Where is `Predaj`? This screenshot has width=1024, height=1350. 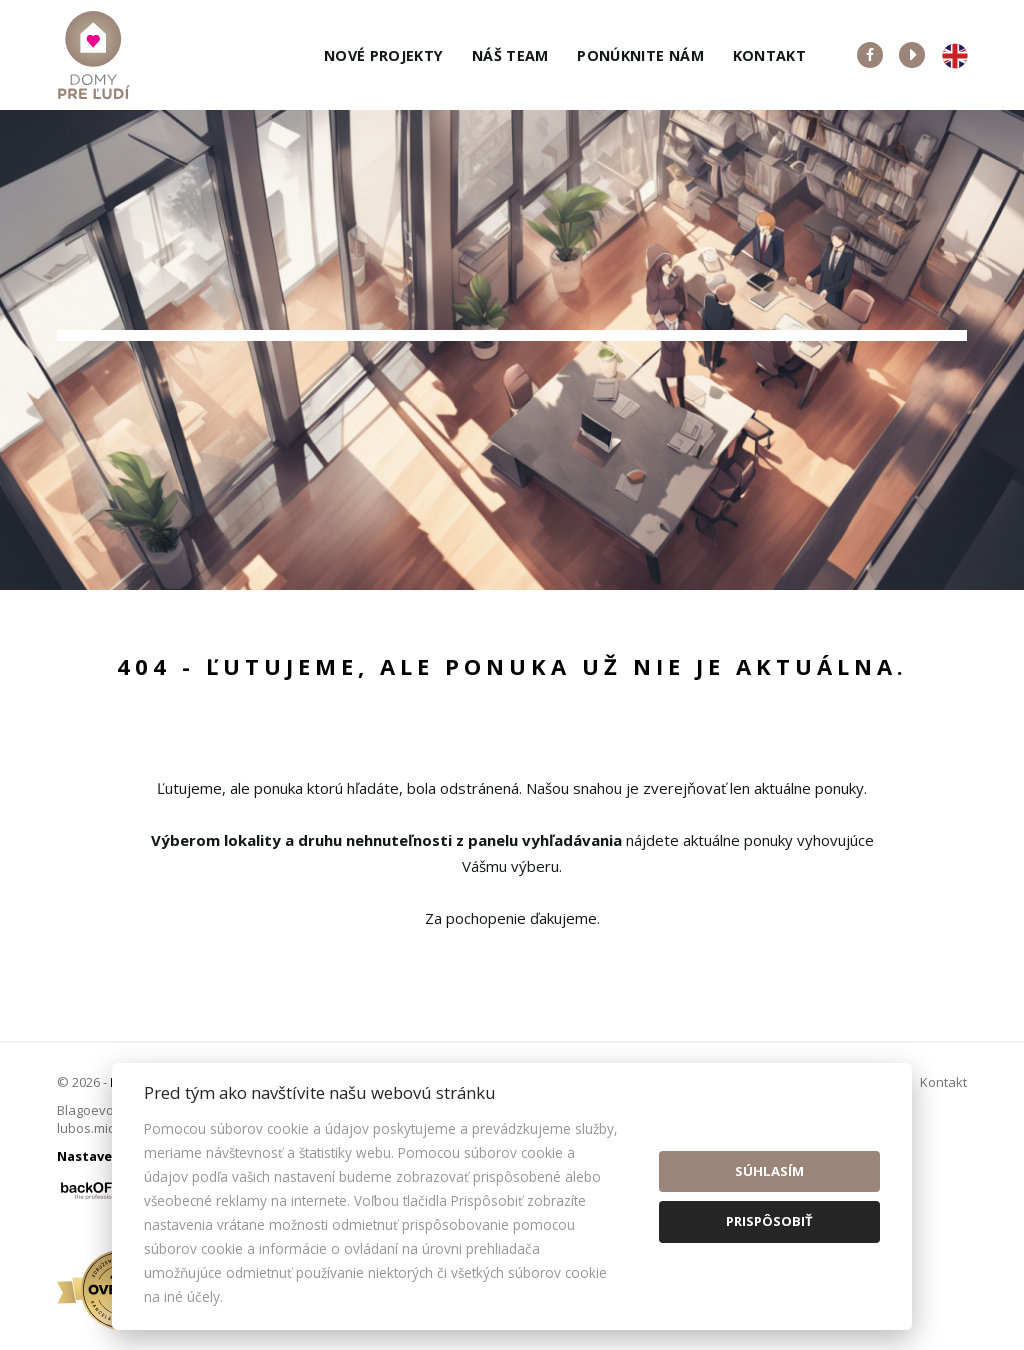
Predaj is located at coordinates (134, 460).